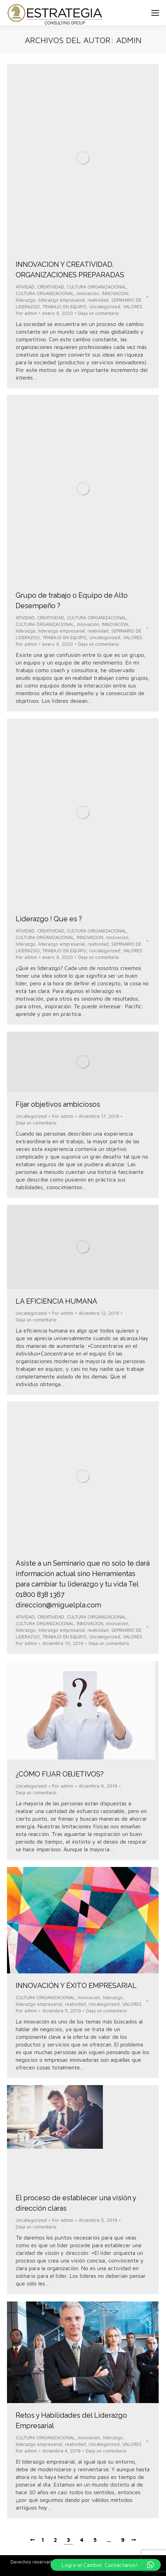 The height and width of the screenshot is (2576, 166). I want to click on admin, so click(129, 40).